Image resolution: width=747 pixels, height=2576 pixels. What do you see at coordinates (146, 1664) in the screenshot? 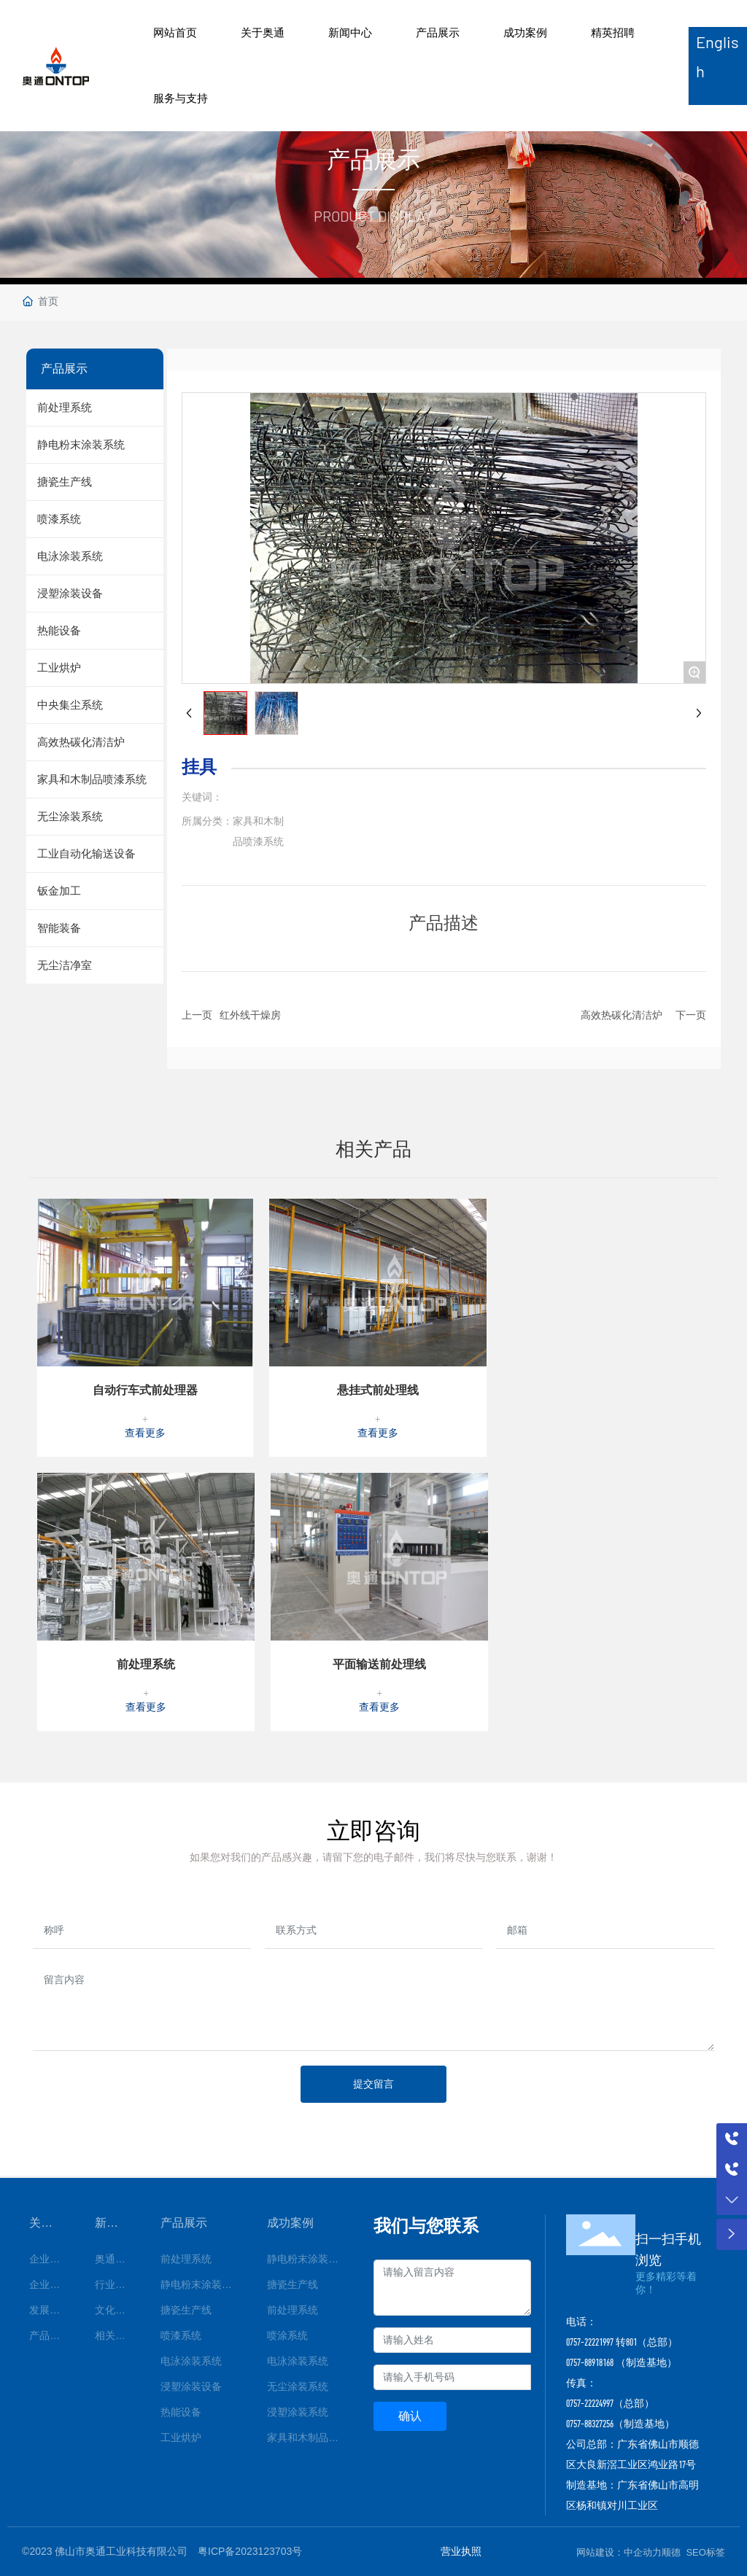
I see `前处理系统` at bounding box center [146, 1664].